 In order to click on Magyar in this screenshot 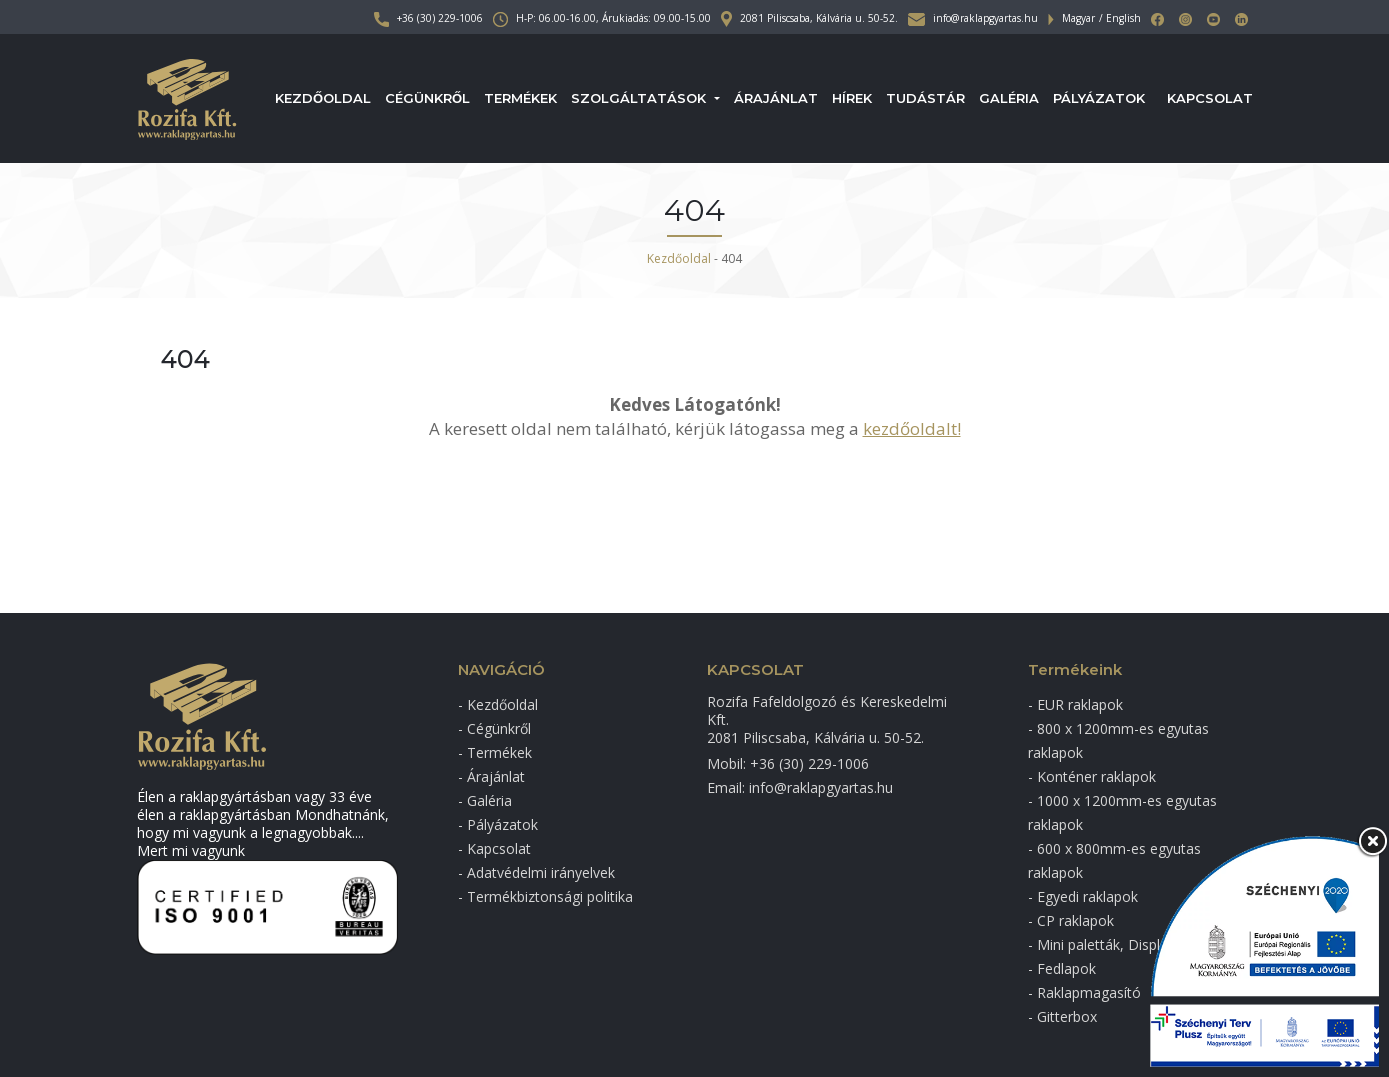, I will do `click(1078, 18)`.